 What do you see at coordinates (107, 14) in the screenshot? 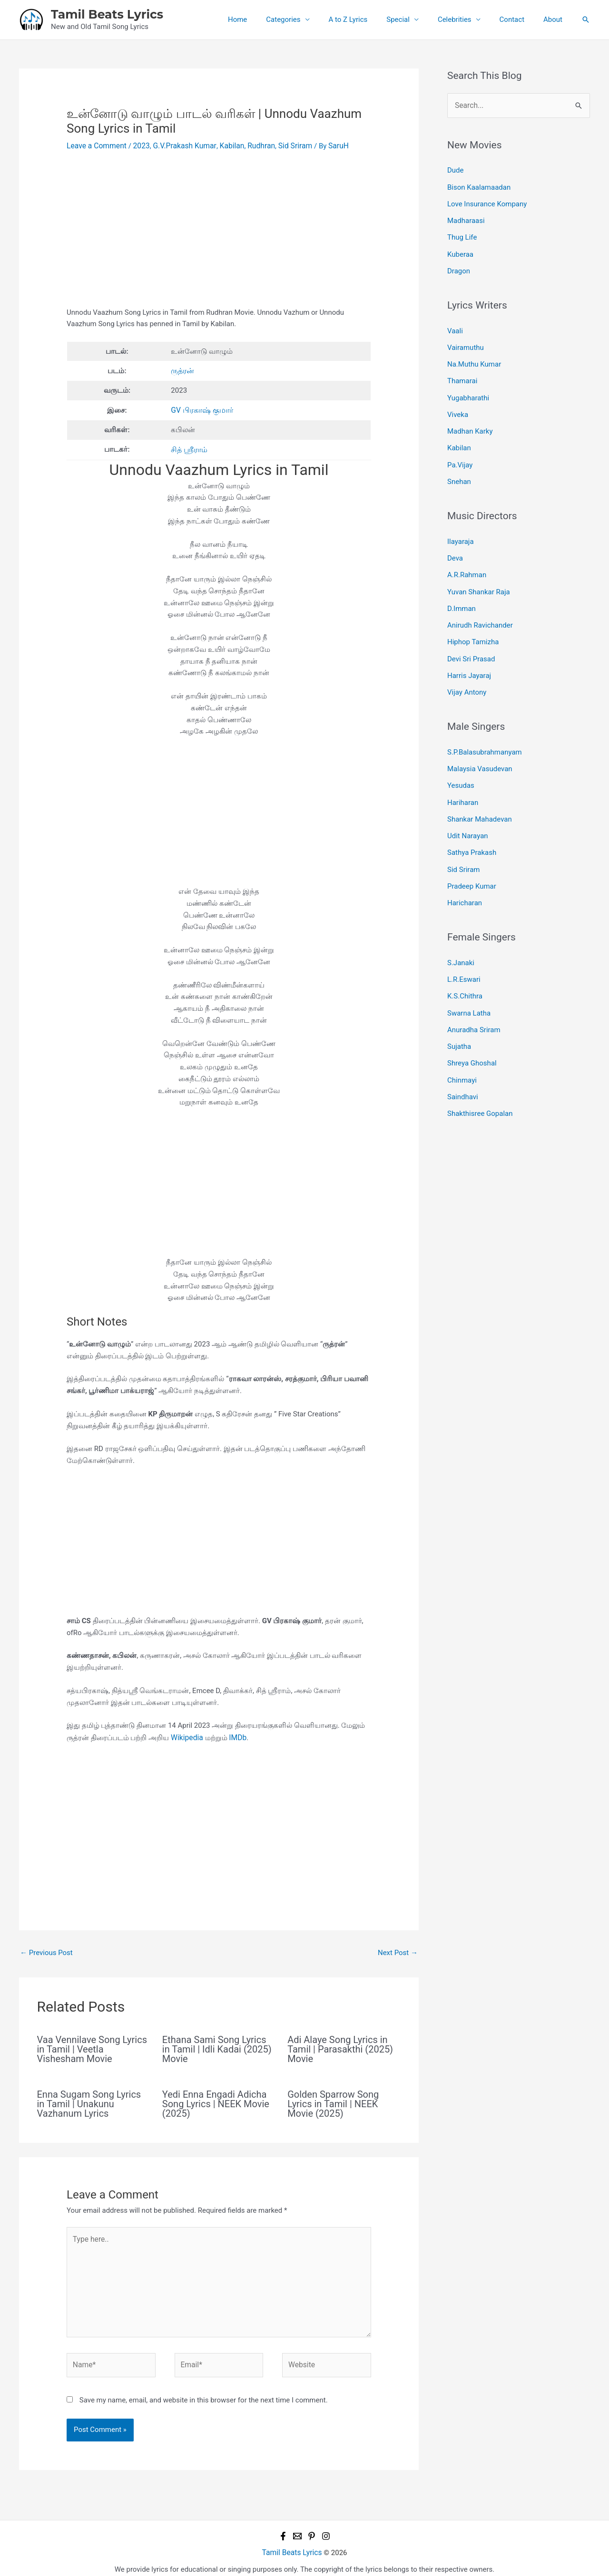
I see `Tamil Beats Lyrics` at bounding box center [107, 14].